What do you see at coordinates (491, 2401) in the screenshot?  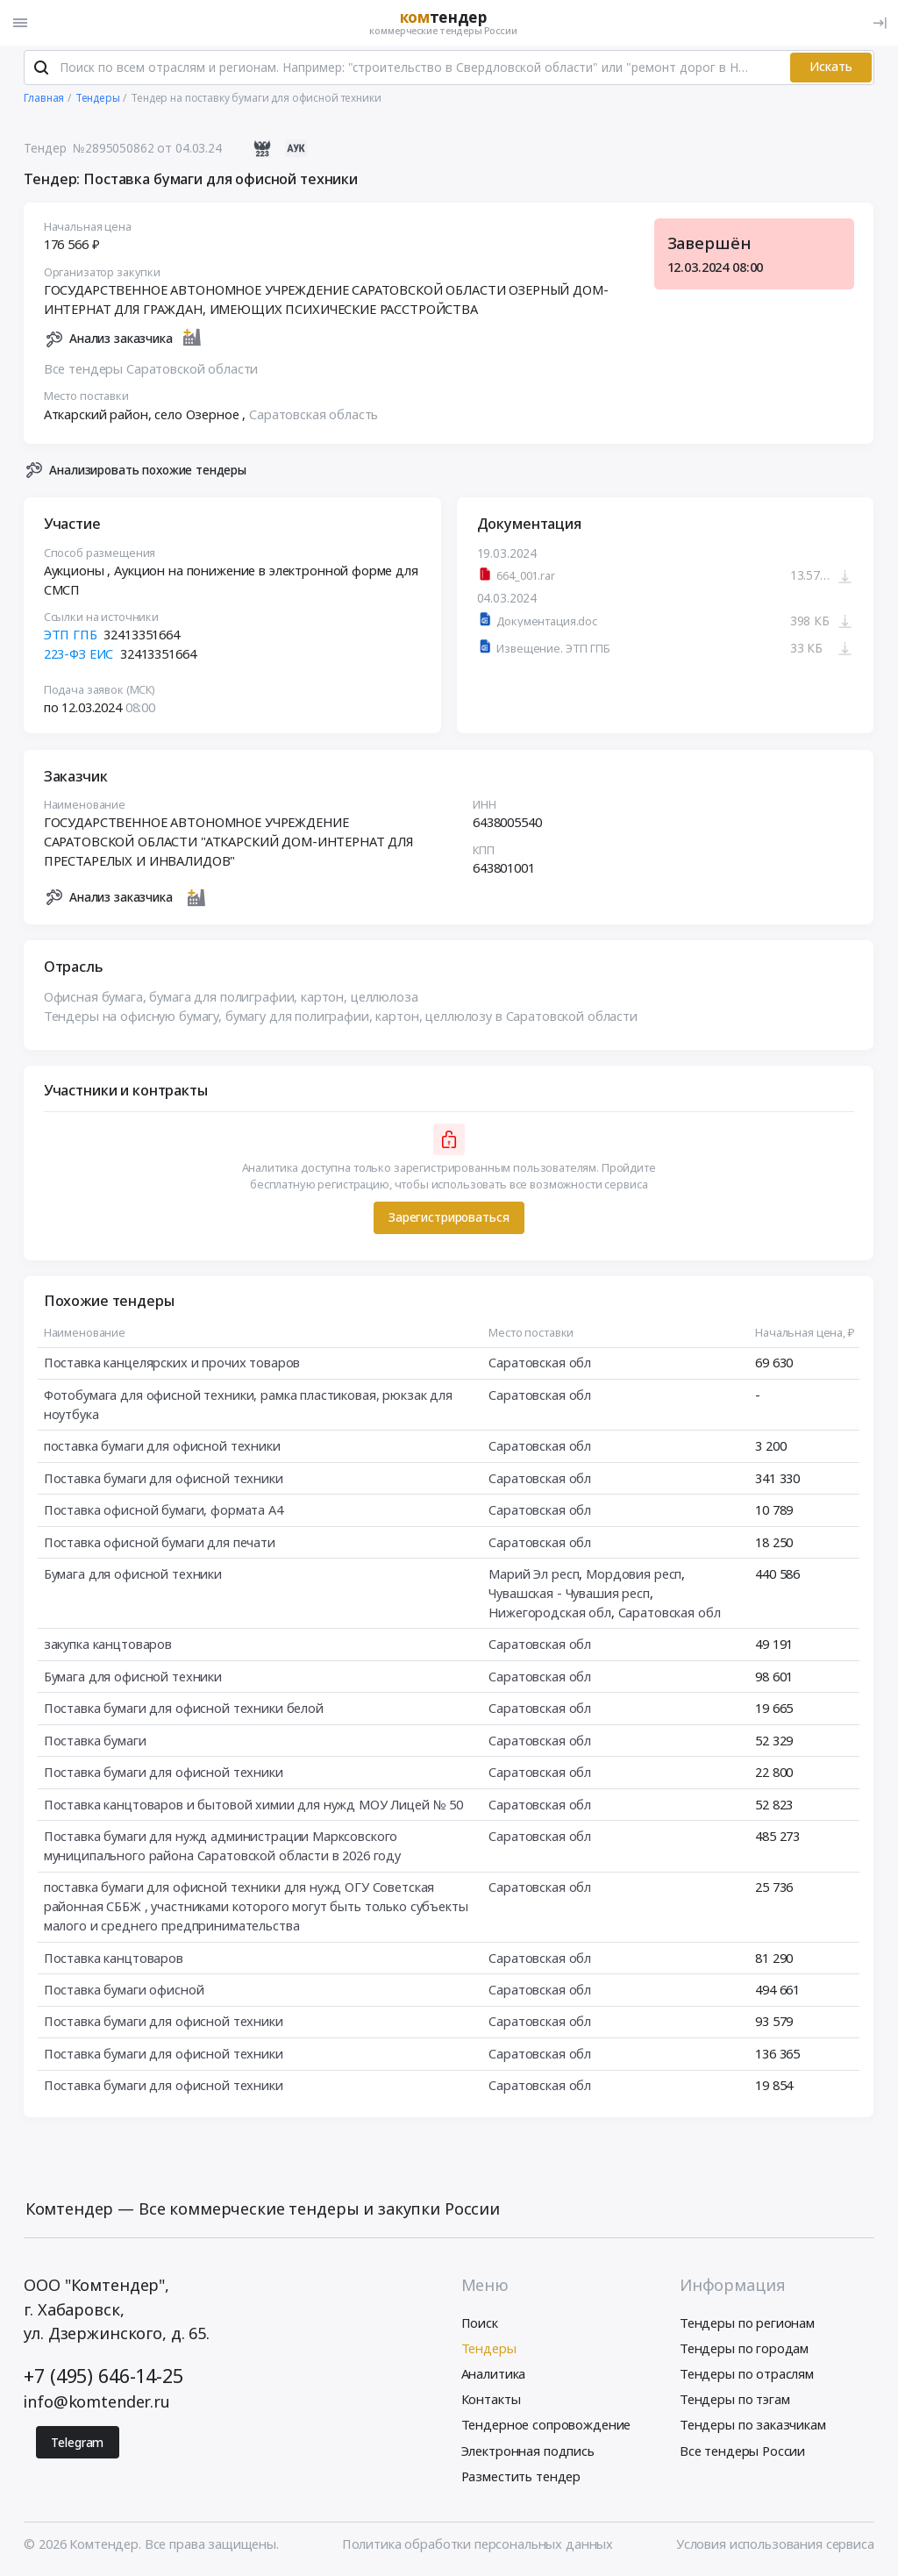 I see `Контакты` at bounding box center [491, 2401].